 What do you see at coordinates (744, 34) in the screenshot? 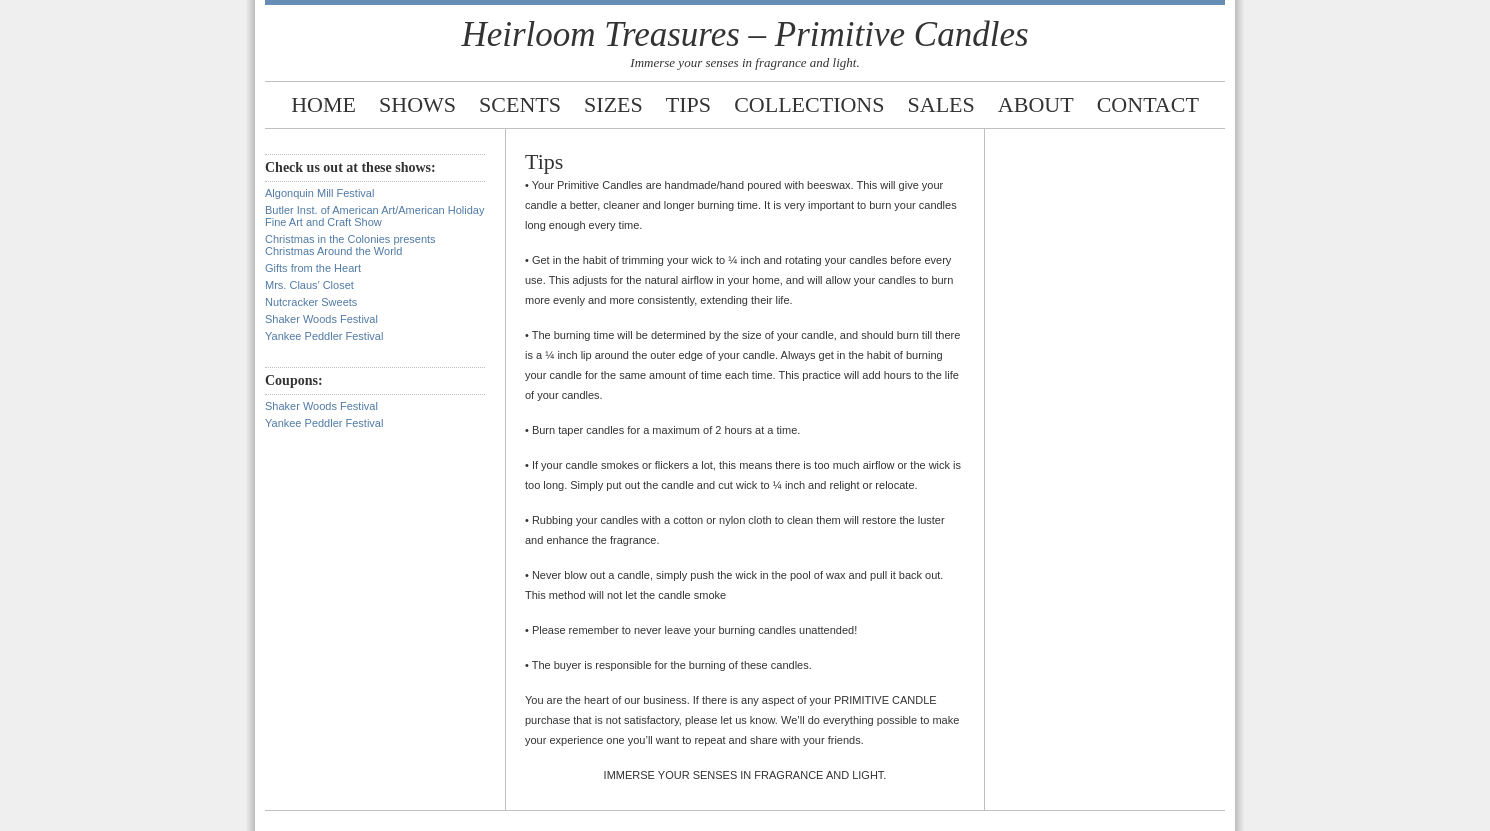
I see `Heirloom Treasures – Primitive Candles` at bounding box center [744, 34].